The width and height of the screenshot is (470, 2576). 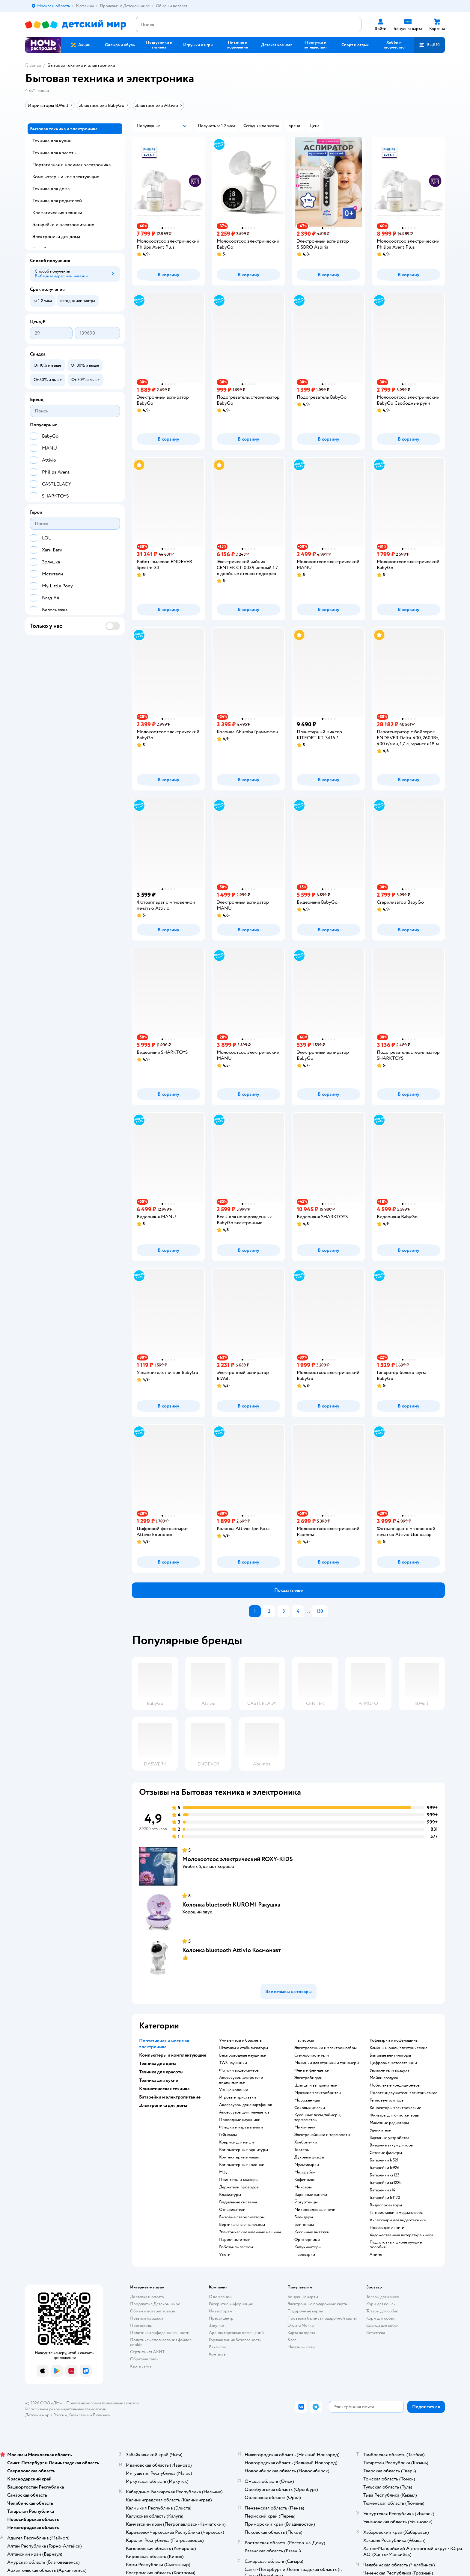 I want to click on стеклоочистители, so click(x=311, y=2055).